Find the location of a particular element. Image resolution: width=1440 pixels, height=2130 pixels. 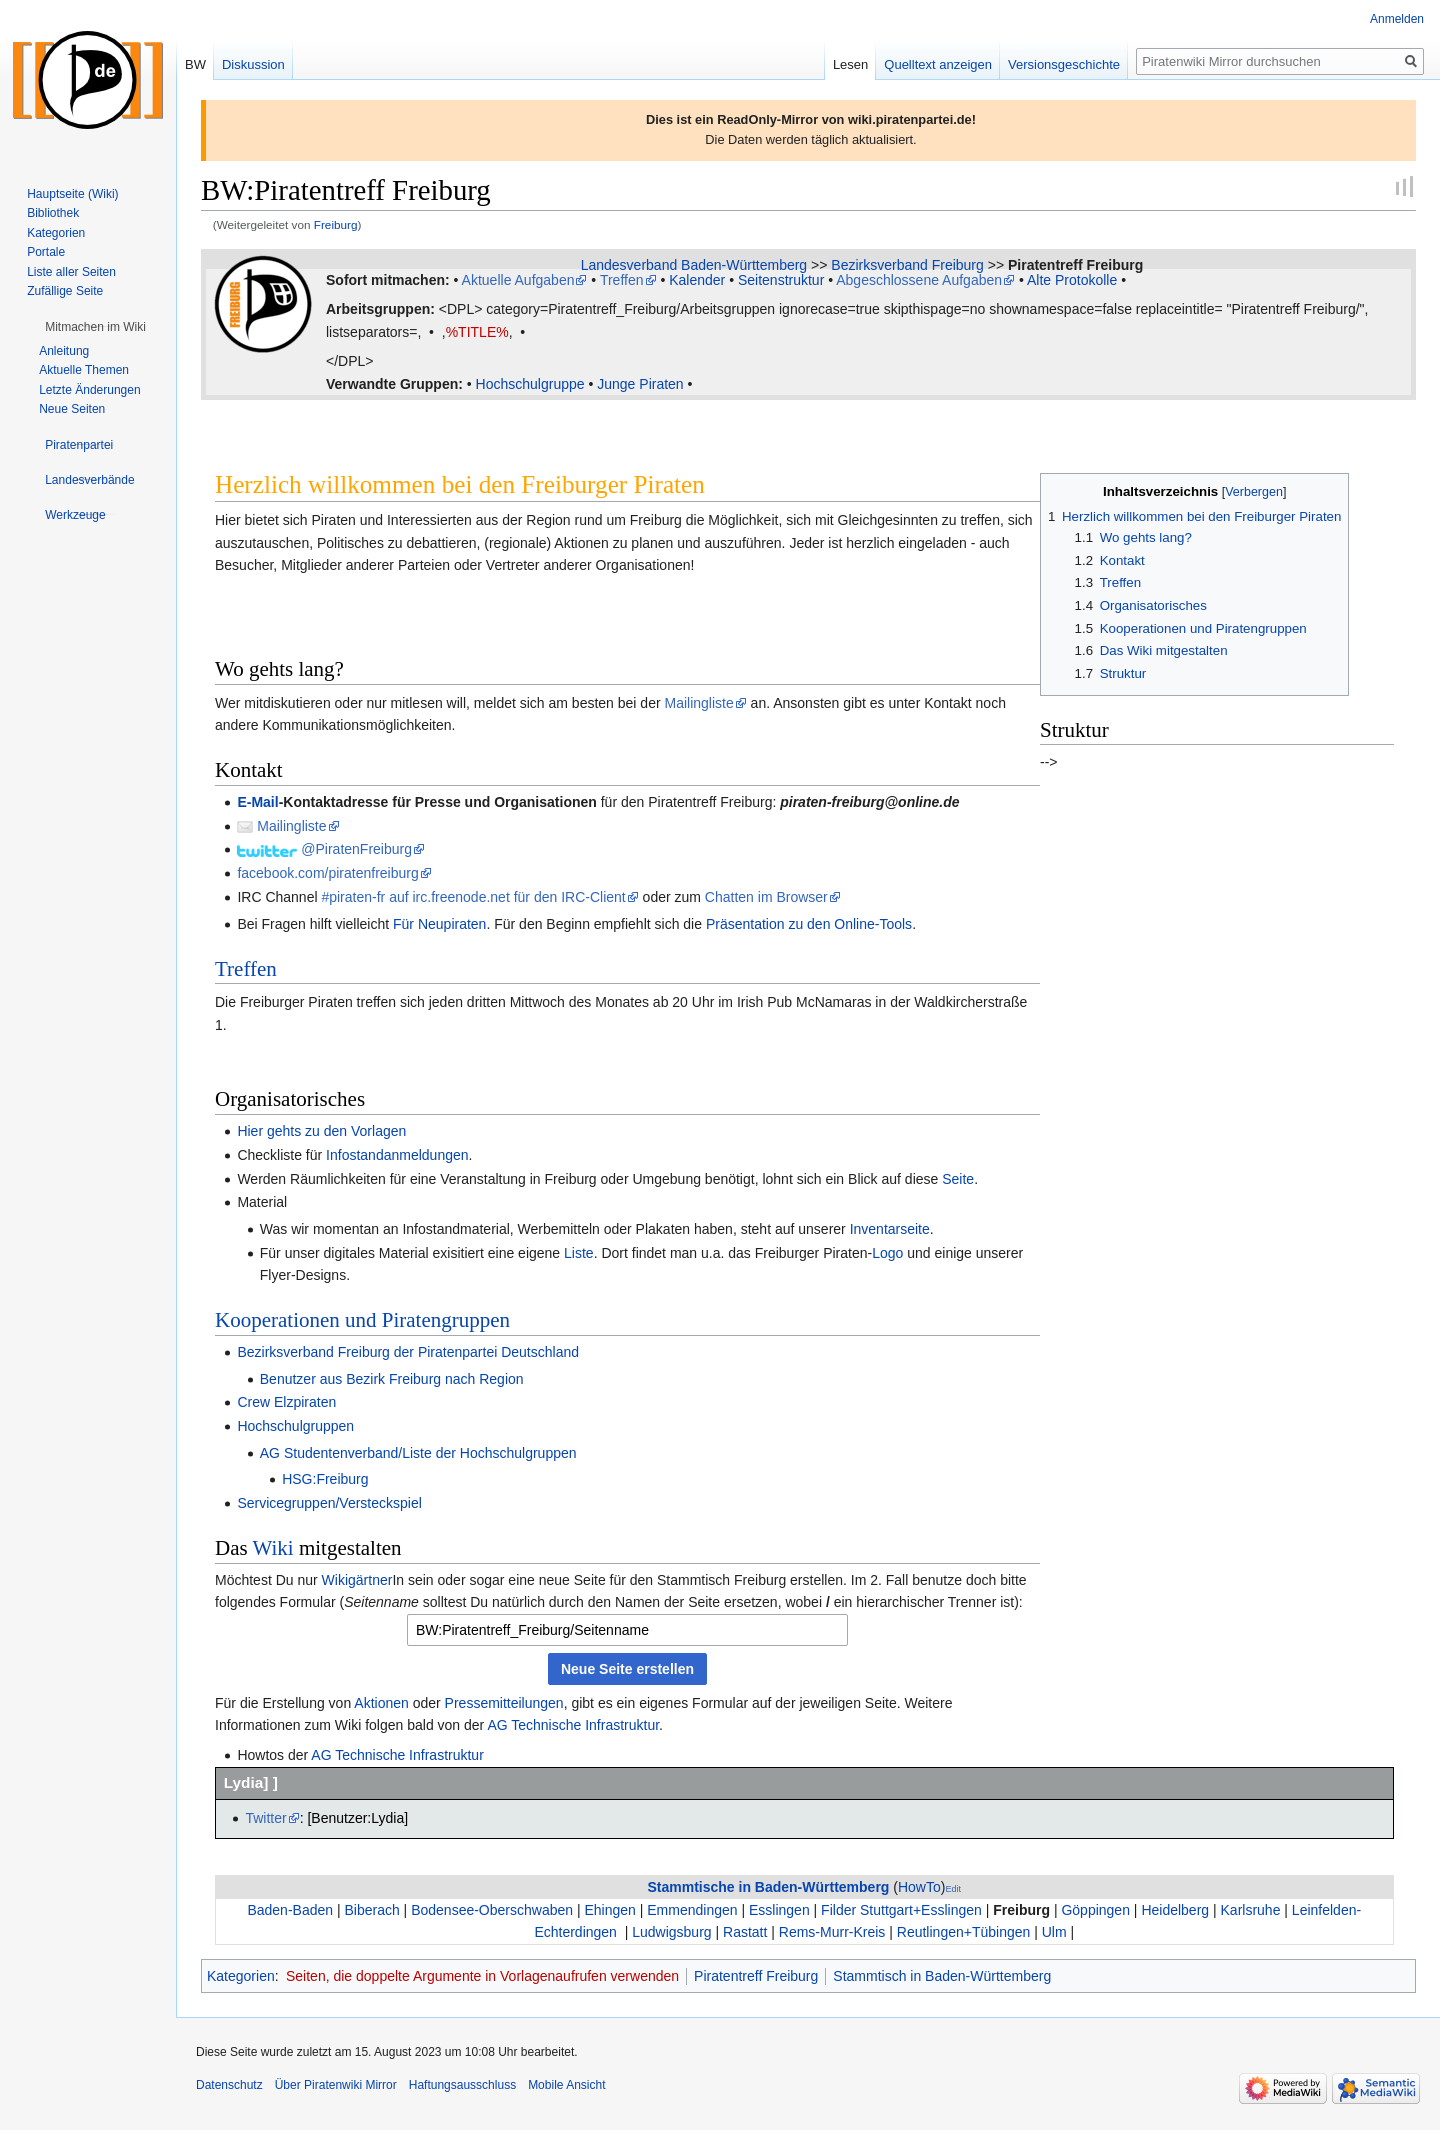

Aktionen is located at coordinates (381, 1703).